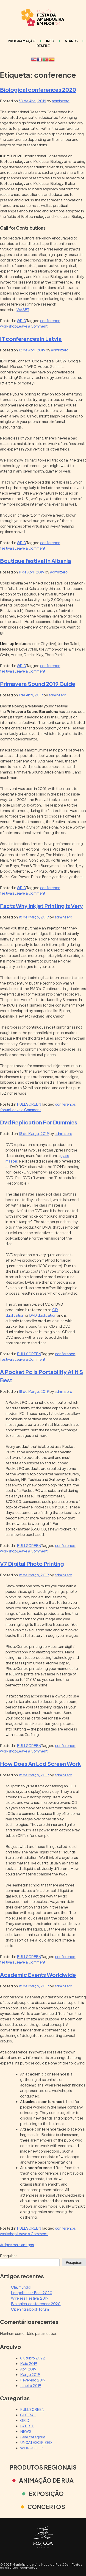 The height and width of the screenshot is (2576, 86). Describe the element at coordinates (25, 2431) in the screenshot. I see `NEWS` at that location.